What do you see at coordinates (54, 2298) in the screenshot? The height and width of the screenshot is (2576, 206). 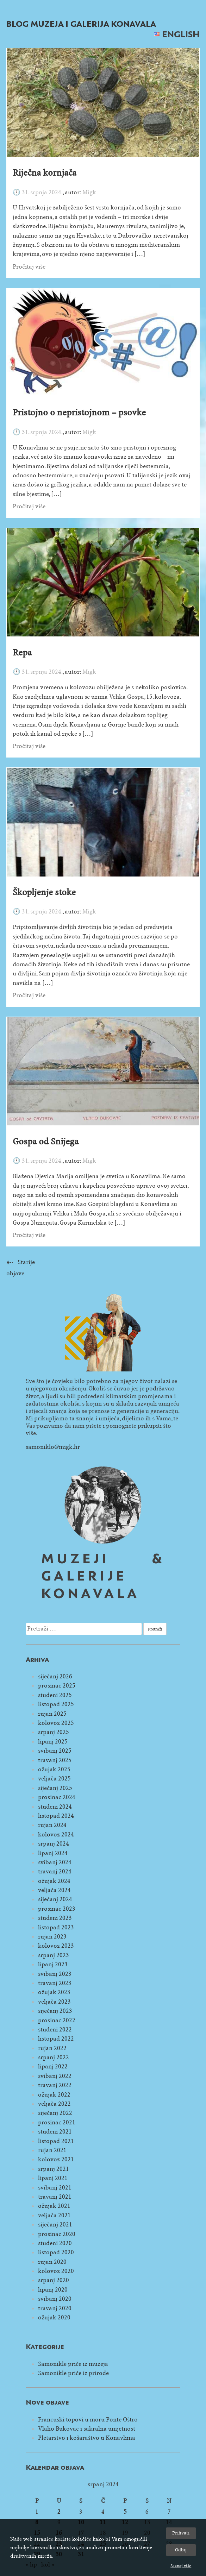 I see `svibanj 2020` at bounding box center [54, 2298].